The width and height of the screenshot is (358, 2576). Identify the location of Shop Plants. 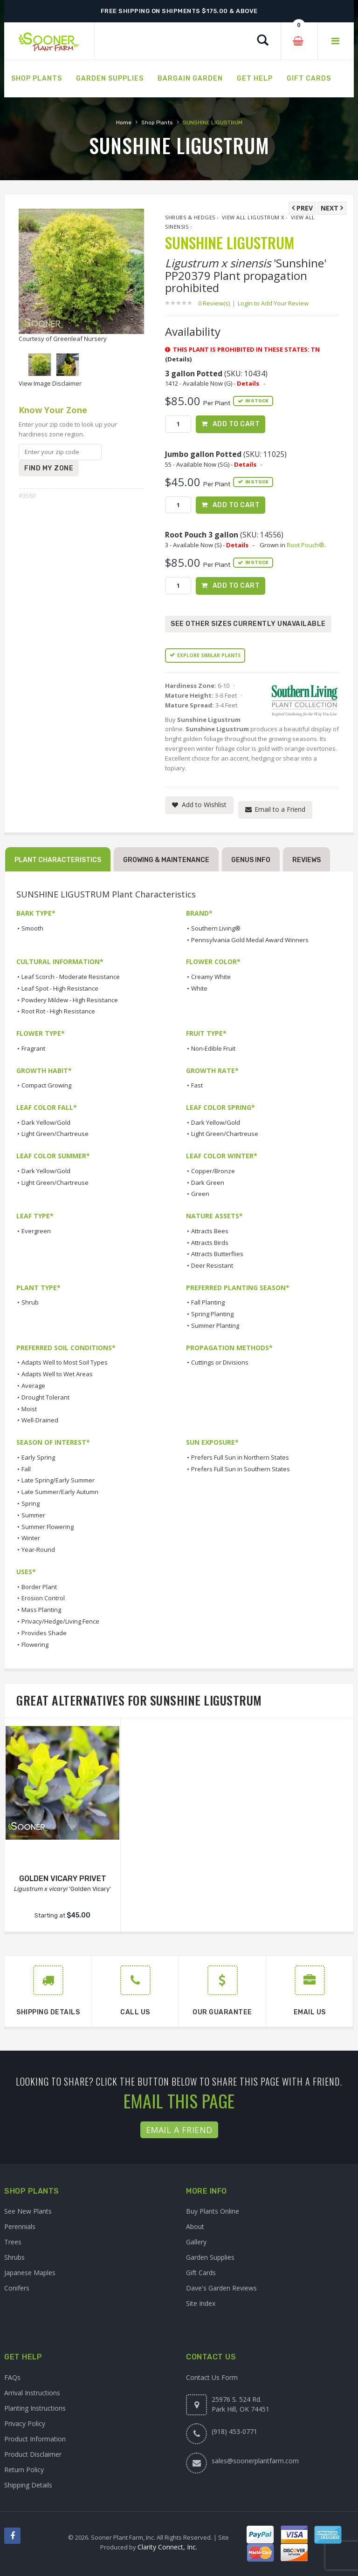
(157, 122).